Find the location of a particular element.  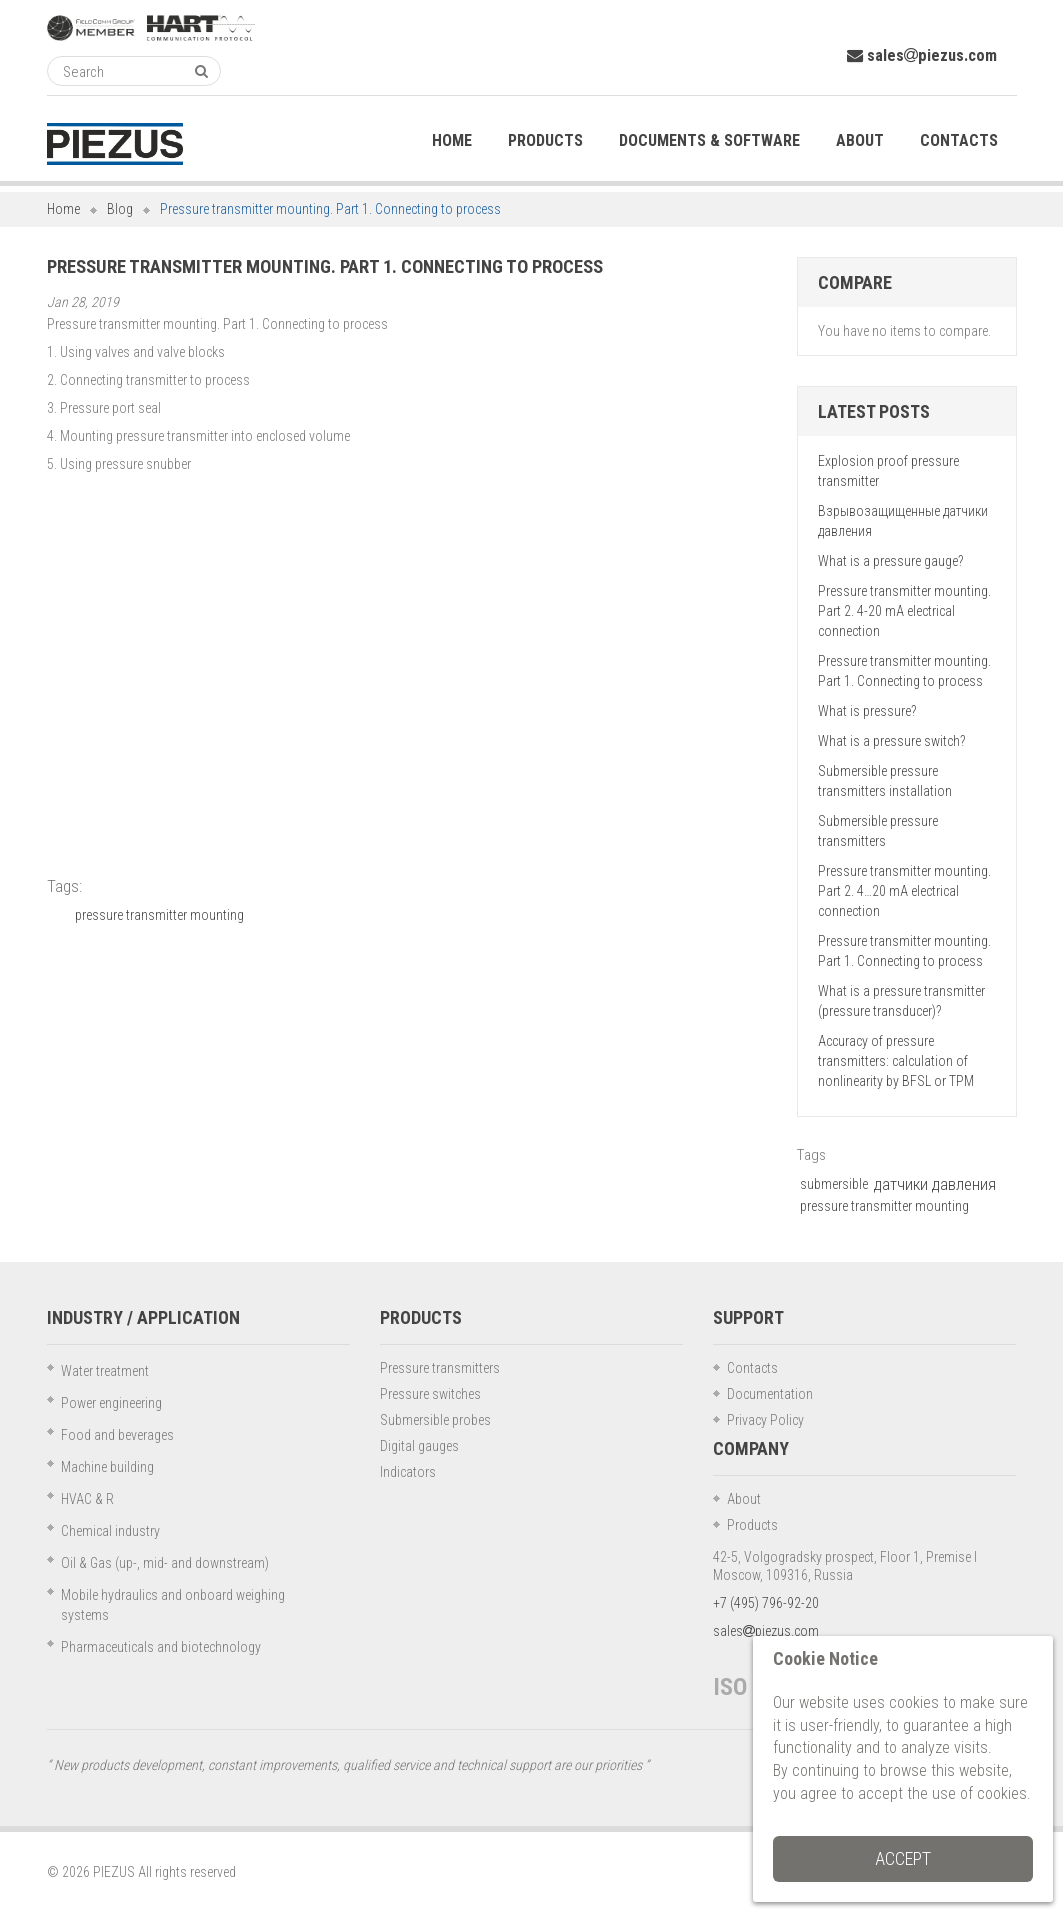

salespiezus.com is located at coordinates (922, 55).